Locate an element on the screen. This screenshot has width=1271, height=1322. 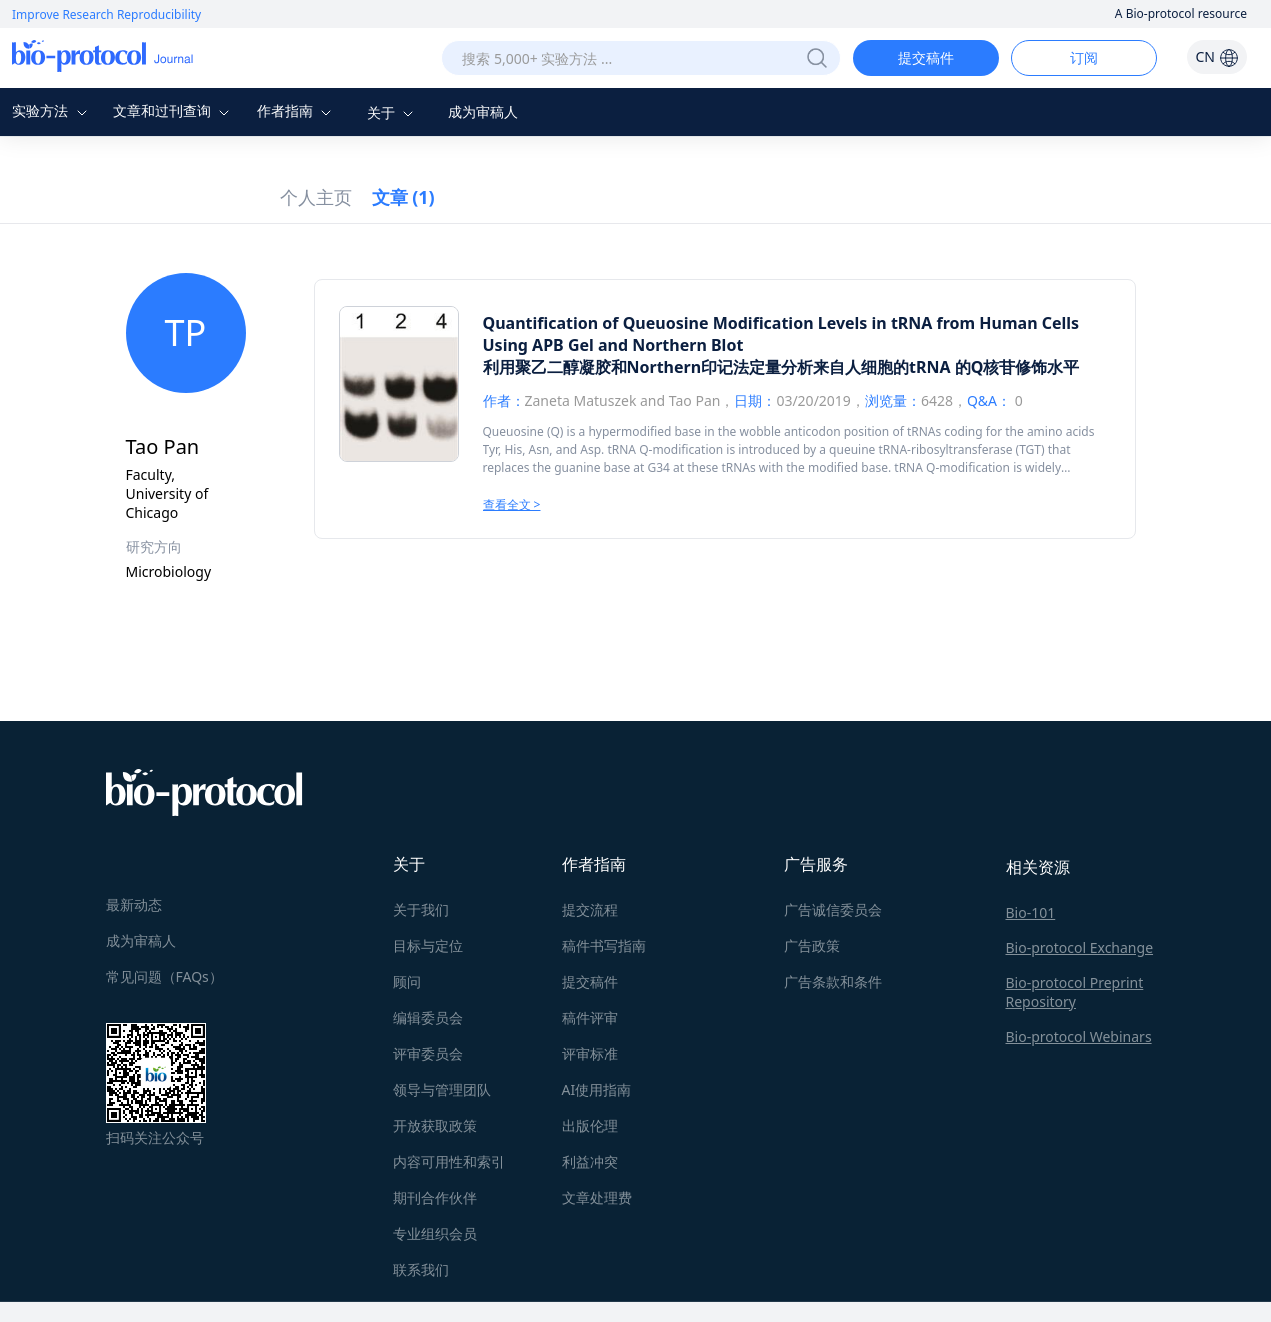
提交流程 is located at coordinates (590, 909).